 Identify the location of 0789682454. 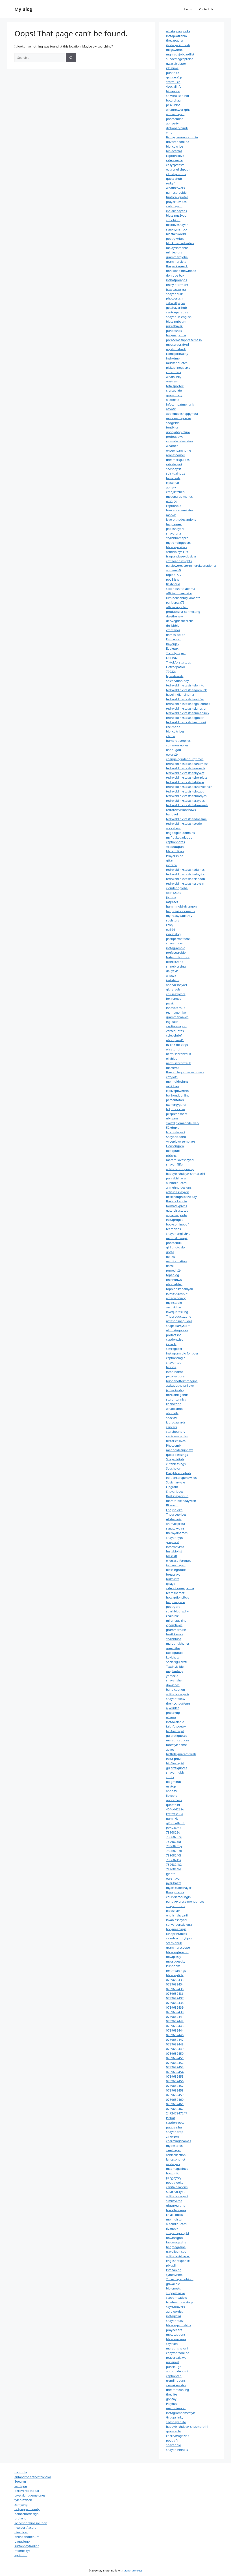
(175, 2072).